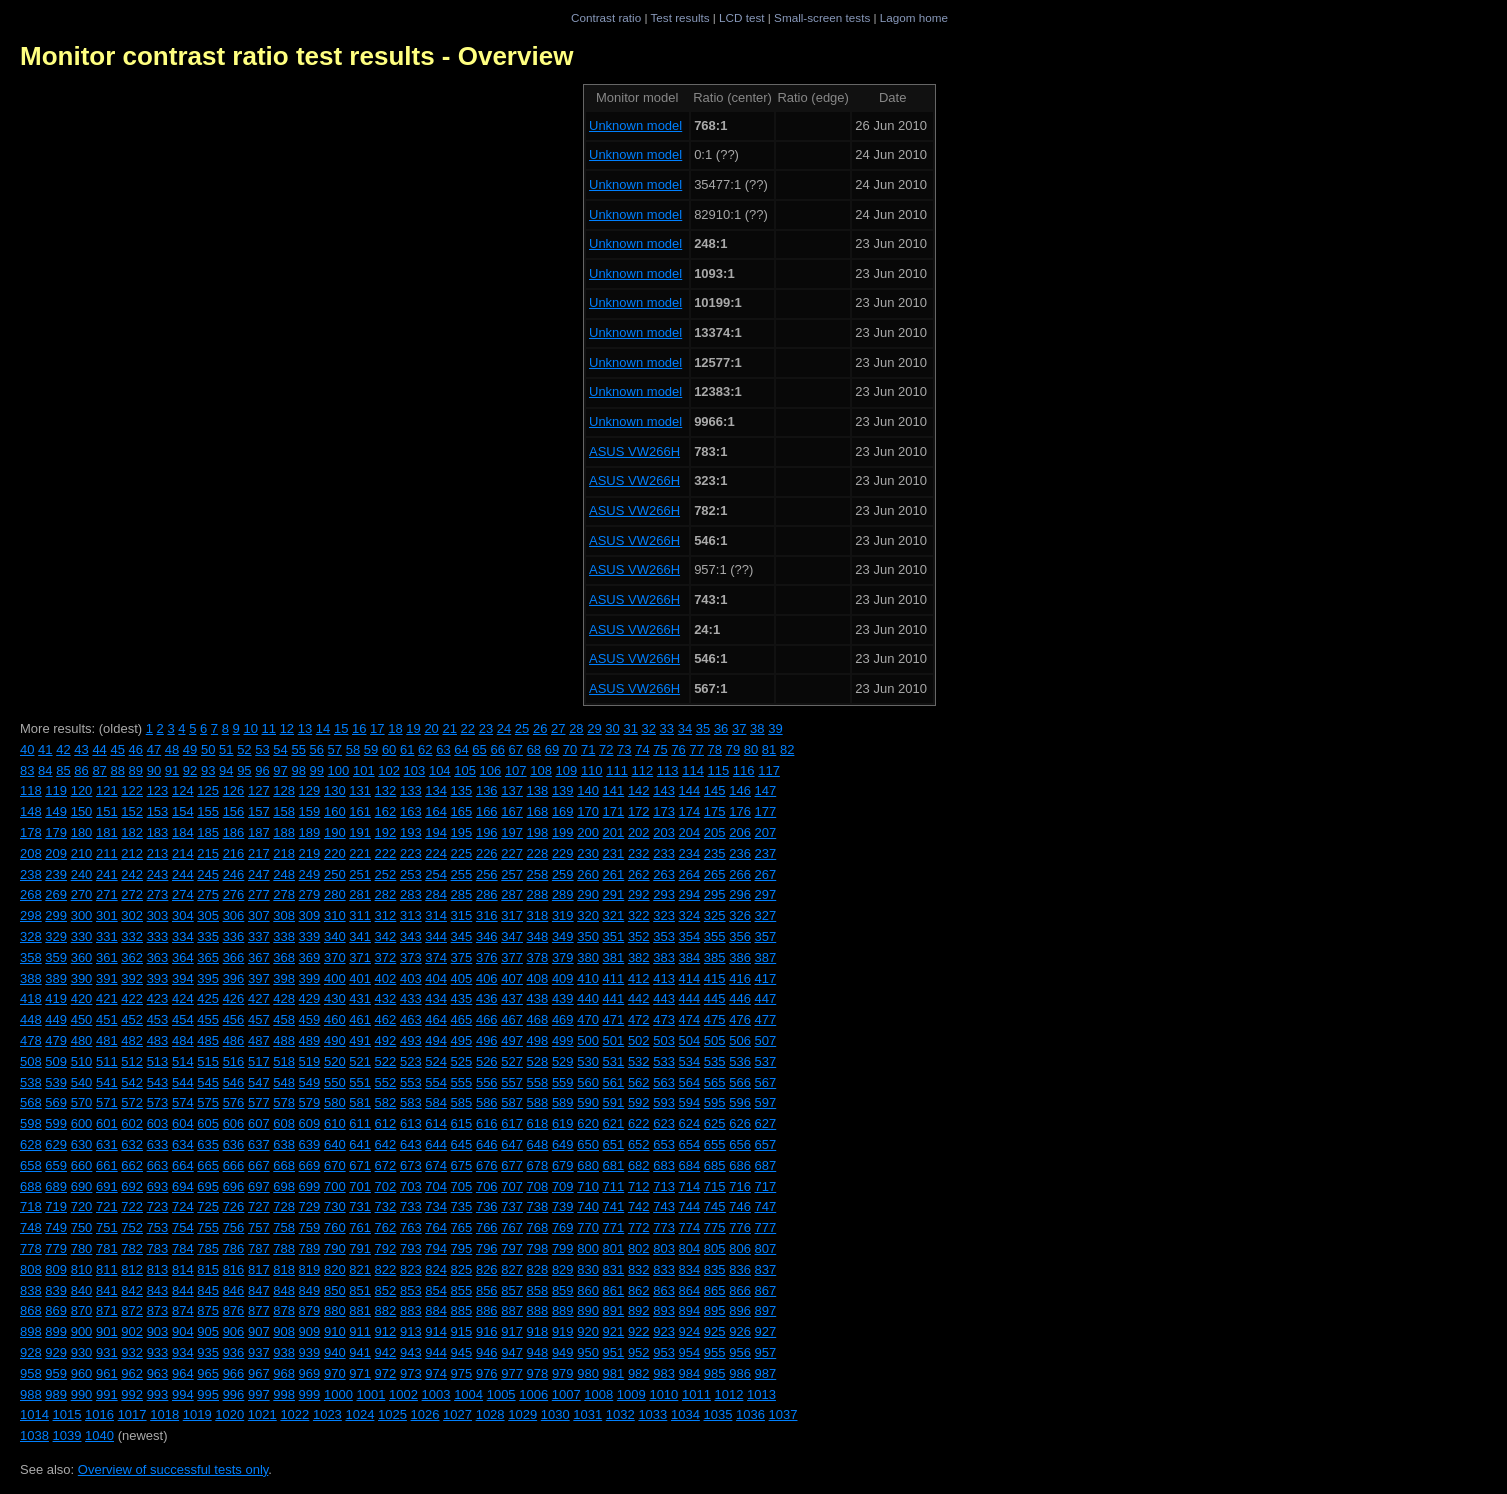 This screenshot has height=1494, width=1507. What do you see at coordinates (371, 749) in the screenshot?
I see `59` at bounding box center [371, 749].